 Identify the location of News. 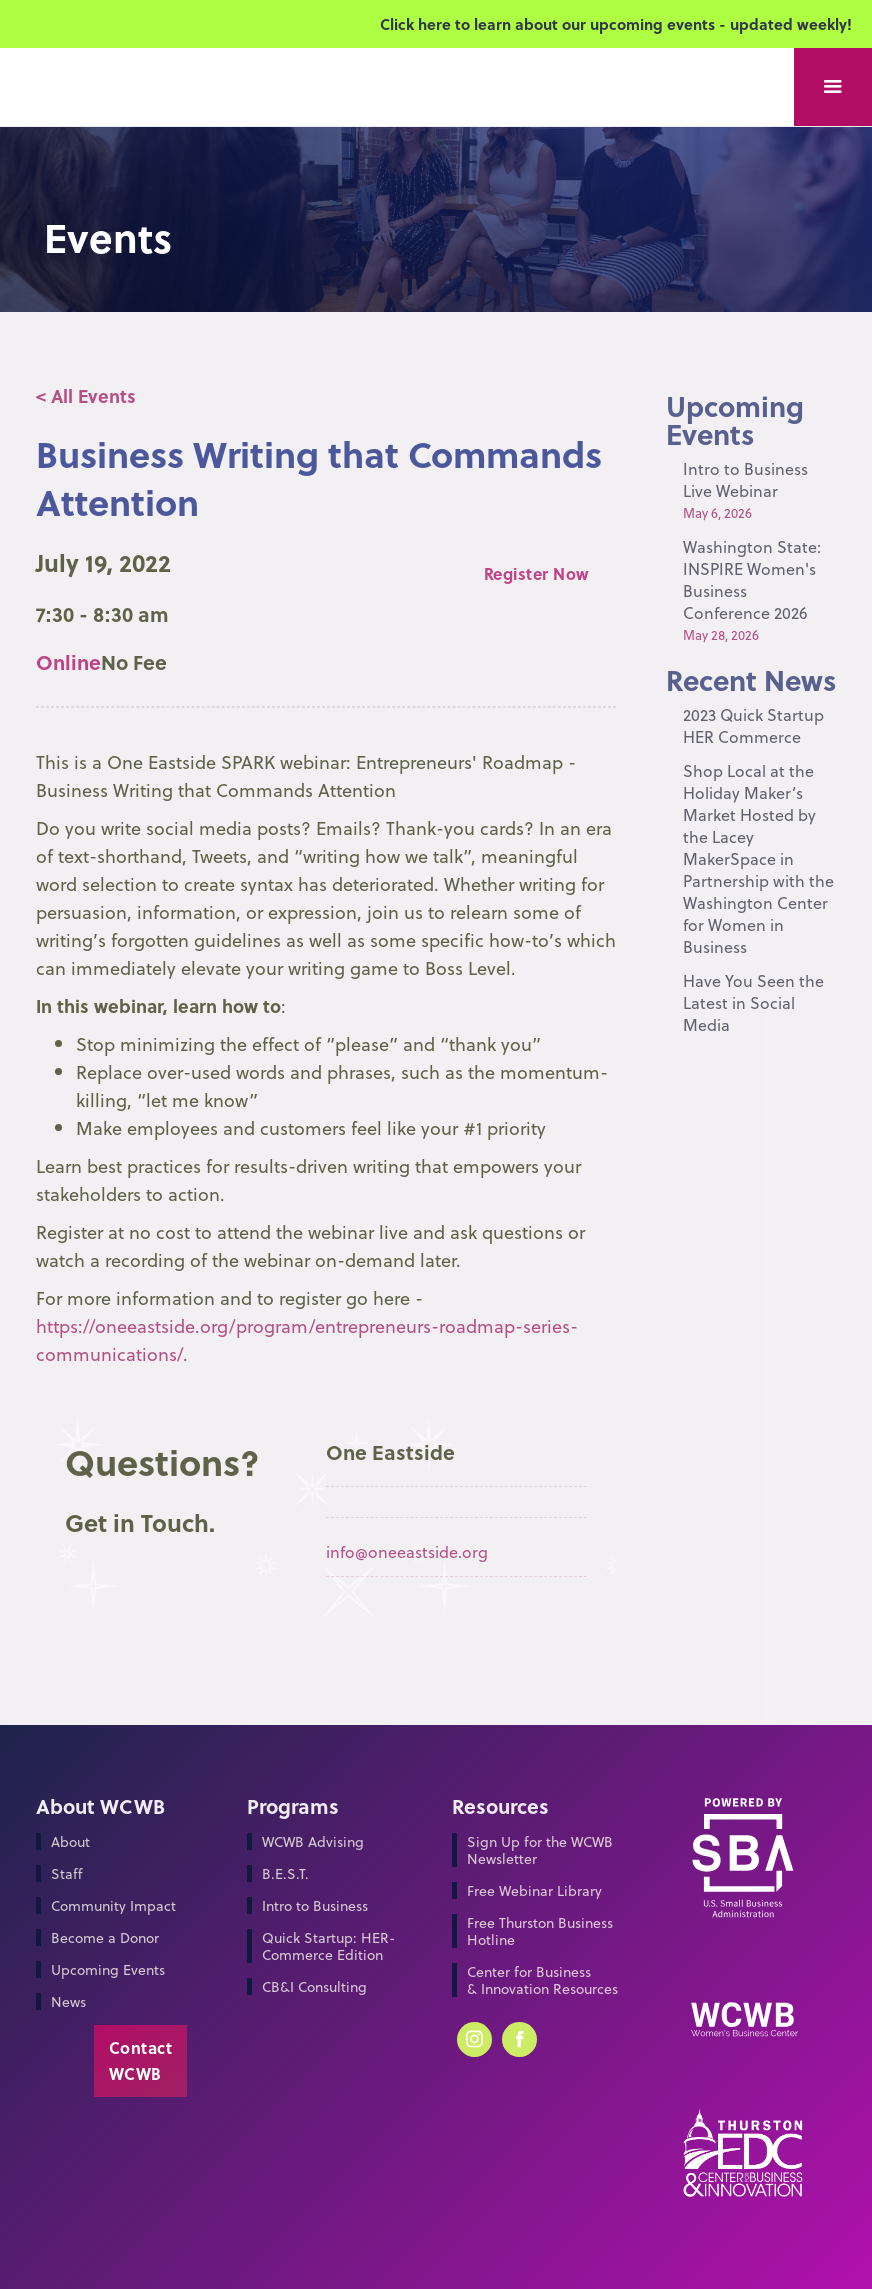
(68, 2001).